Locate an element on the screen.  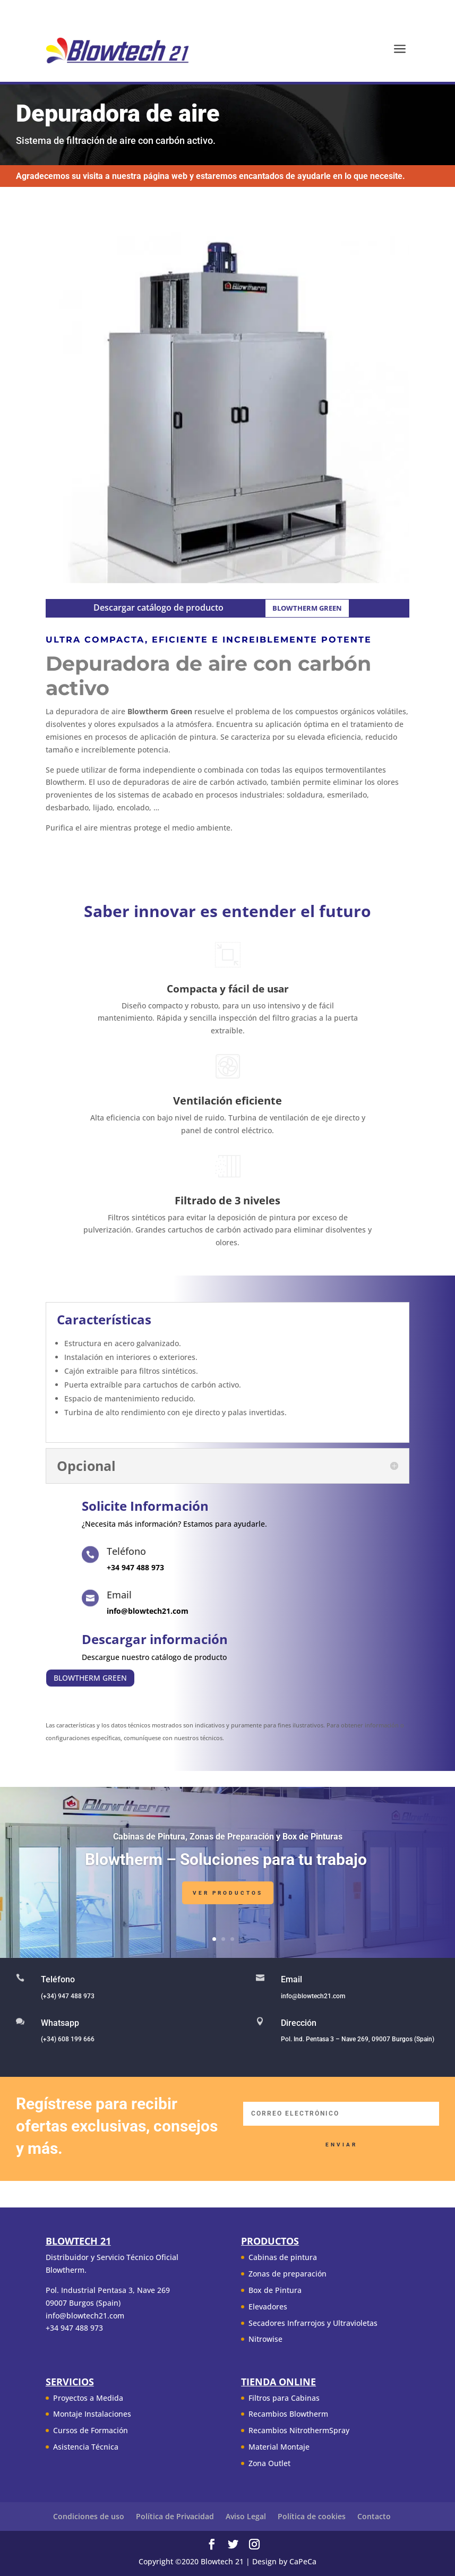
Secadores Infrarrojos y Ultravioletas is located at coordinates (312, 2323).